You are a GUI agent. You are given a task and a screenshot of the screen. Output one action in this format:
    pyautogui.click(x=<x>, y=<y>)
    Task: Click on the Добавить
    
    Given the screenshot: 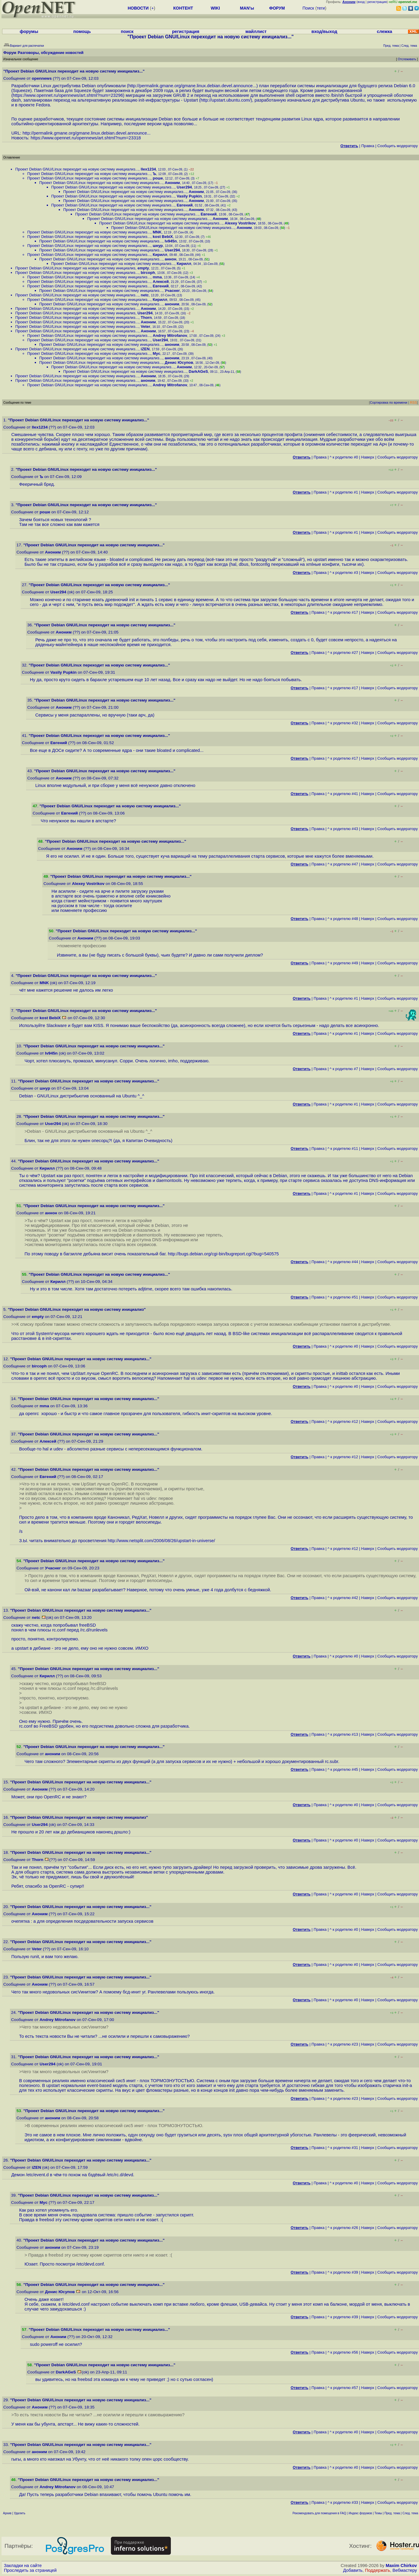 What is the action you would take?
    pyautogui.click(x=353, y=2570)
    